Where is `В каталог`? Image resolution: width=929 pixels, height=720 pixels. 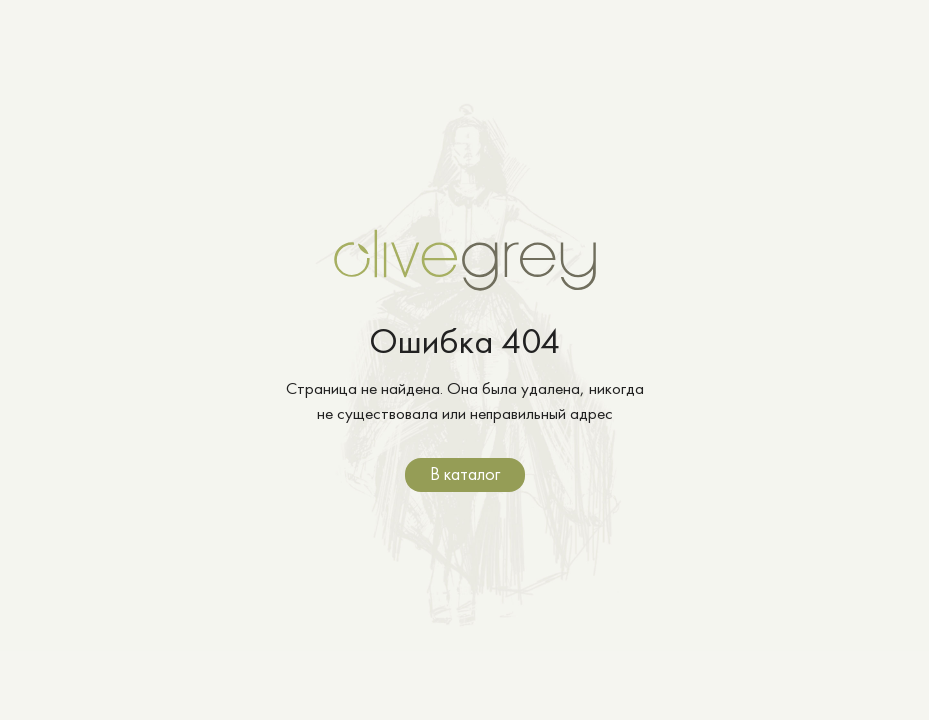 В каталог is located at coordinates (465, 473).